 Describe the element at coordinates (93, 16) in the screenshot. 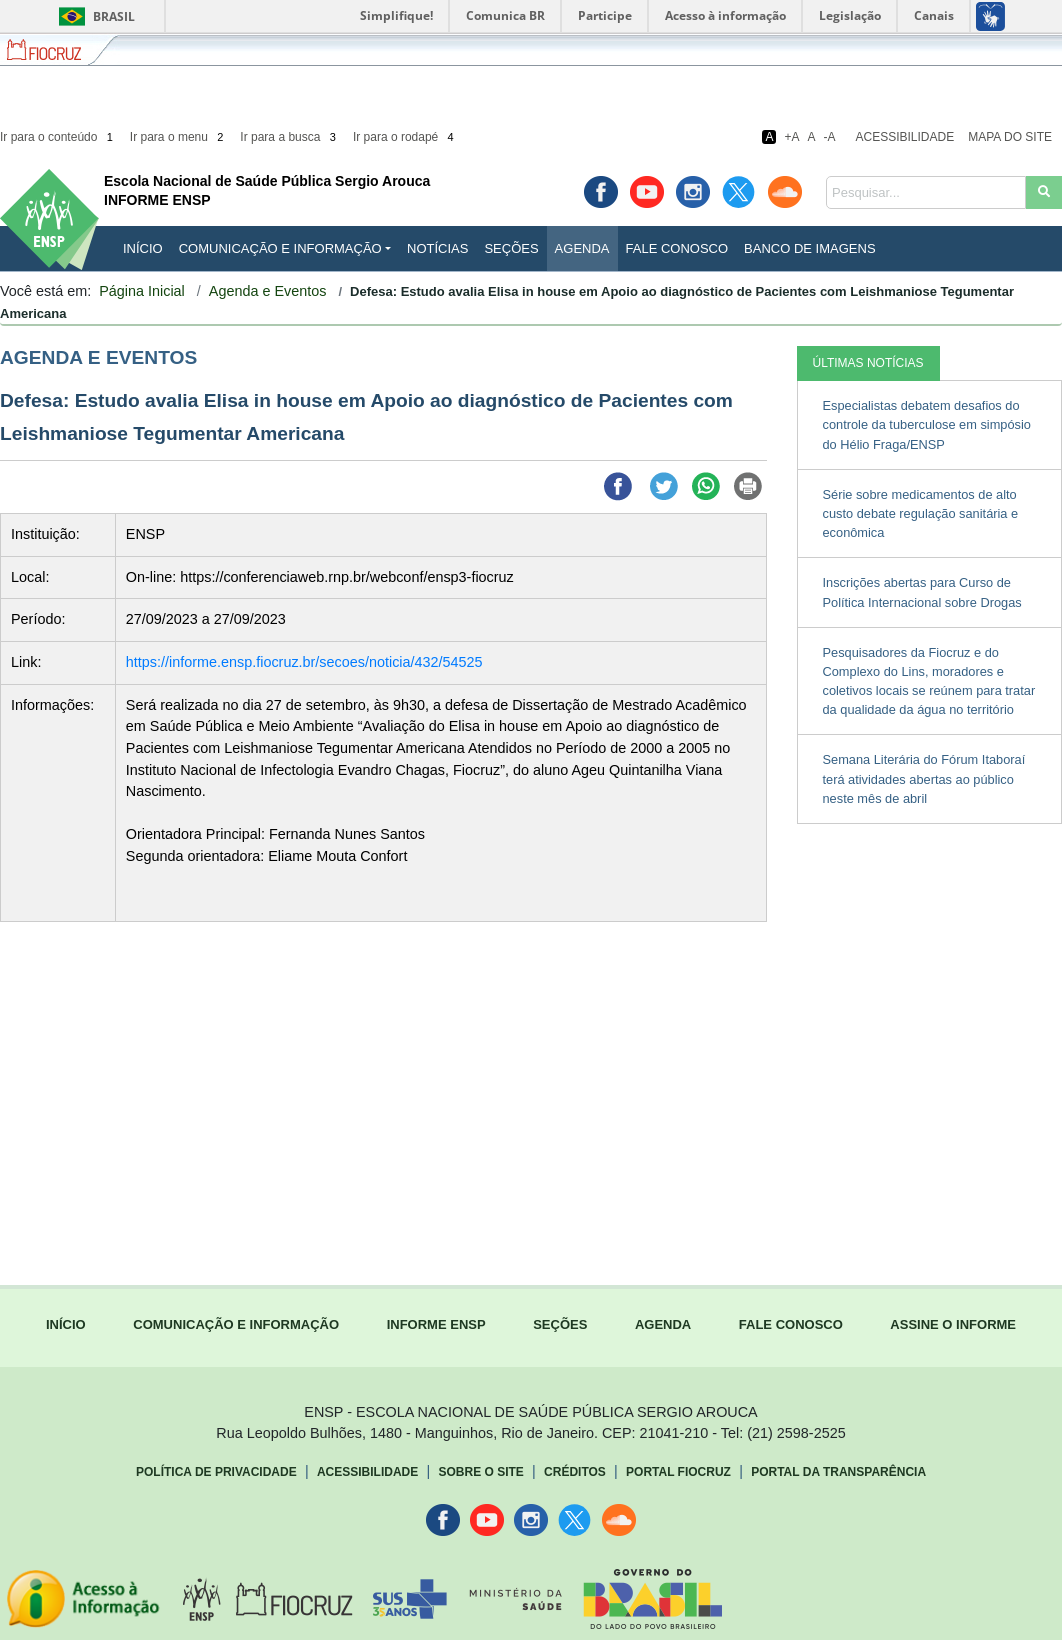

I see `Brasil` at that location.